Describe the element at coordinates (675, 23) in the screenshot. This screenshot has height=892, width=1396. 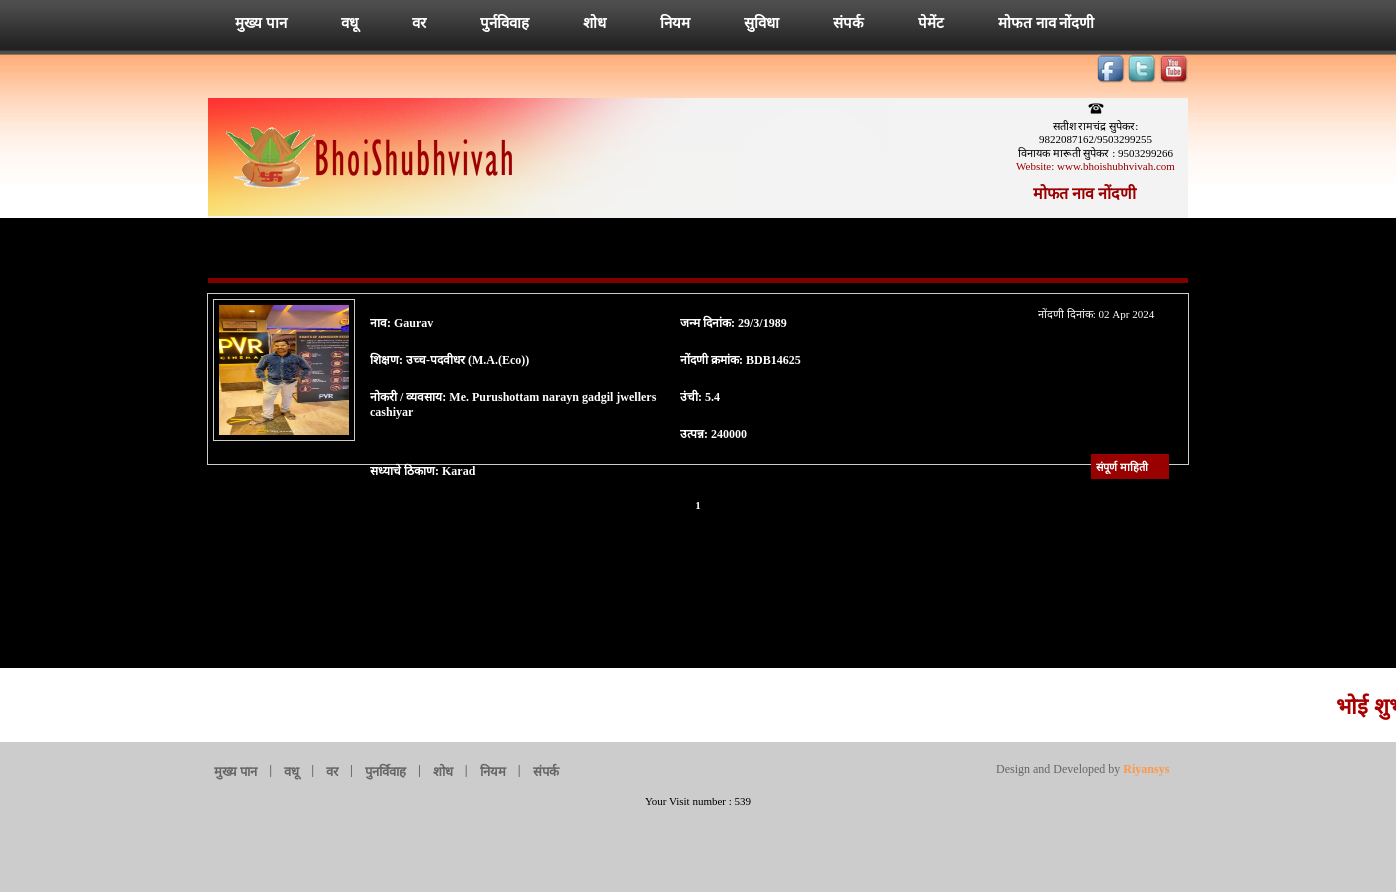
I see `नियम` at that location.